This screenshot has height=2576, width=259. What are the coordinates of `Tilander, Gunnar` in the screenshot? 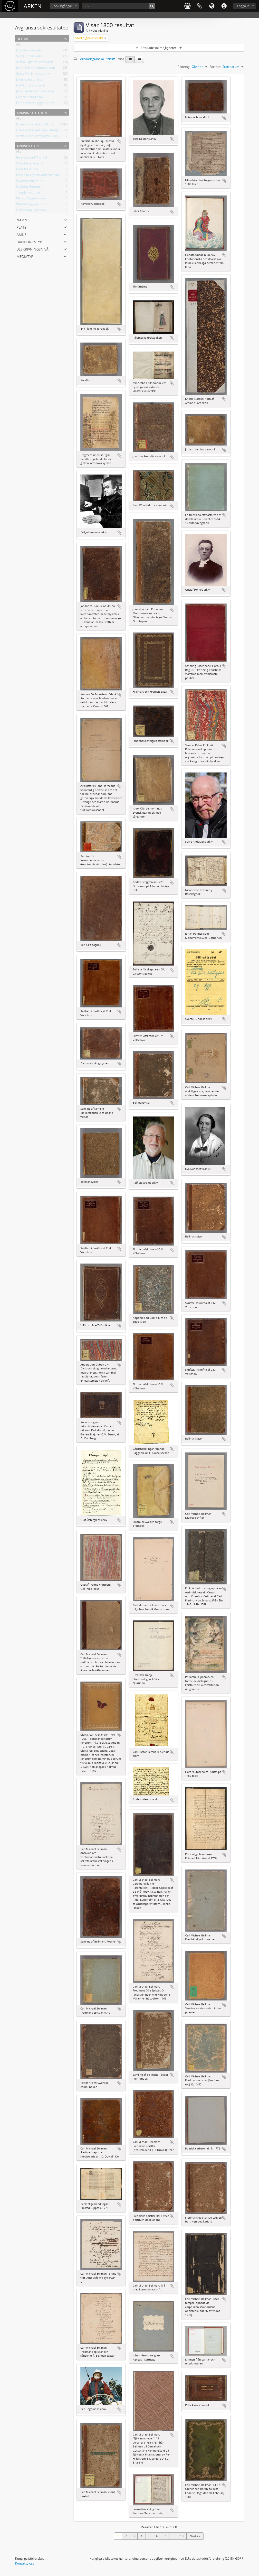 It's located at (28, 193).